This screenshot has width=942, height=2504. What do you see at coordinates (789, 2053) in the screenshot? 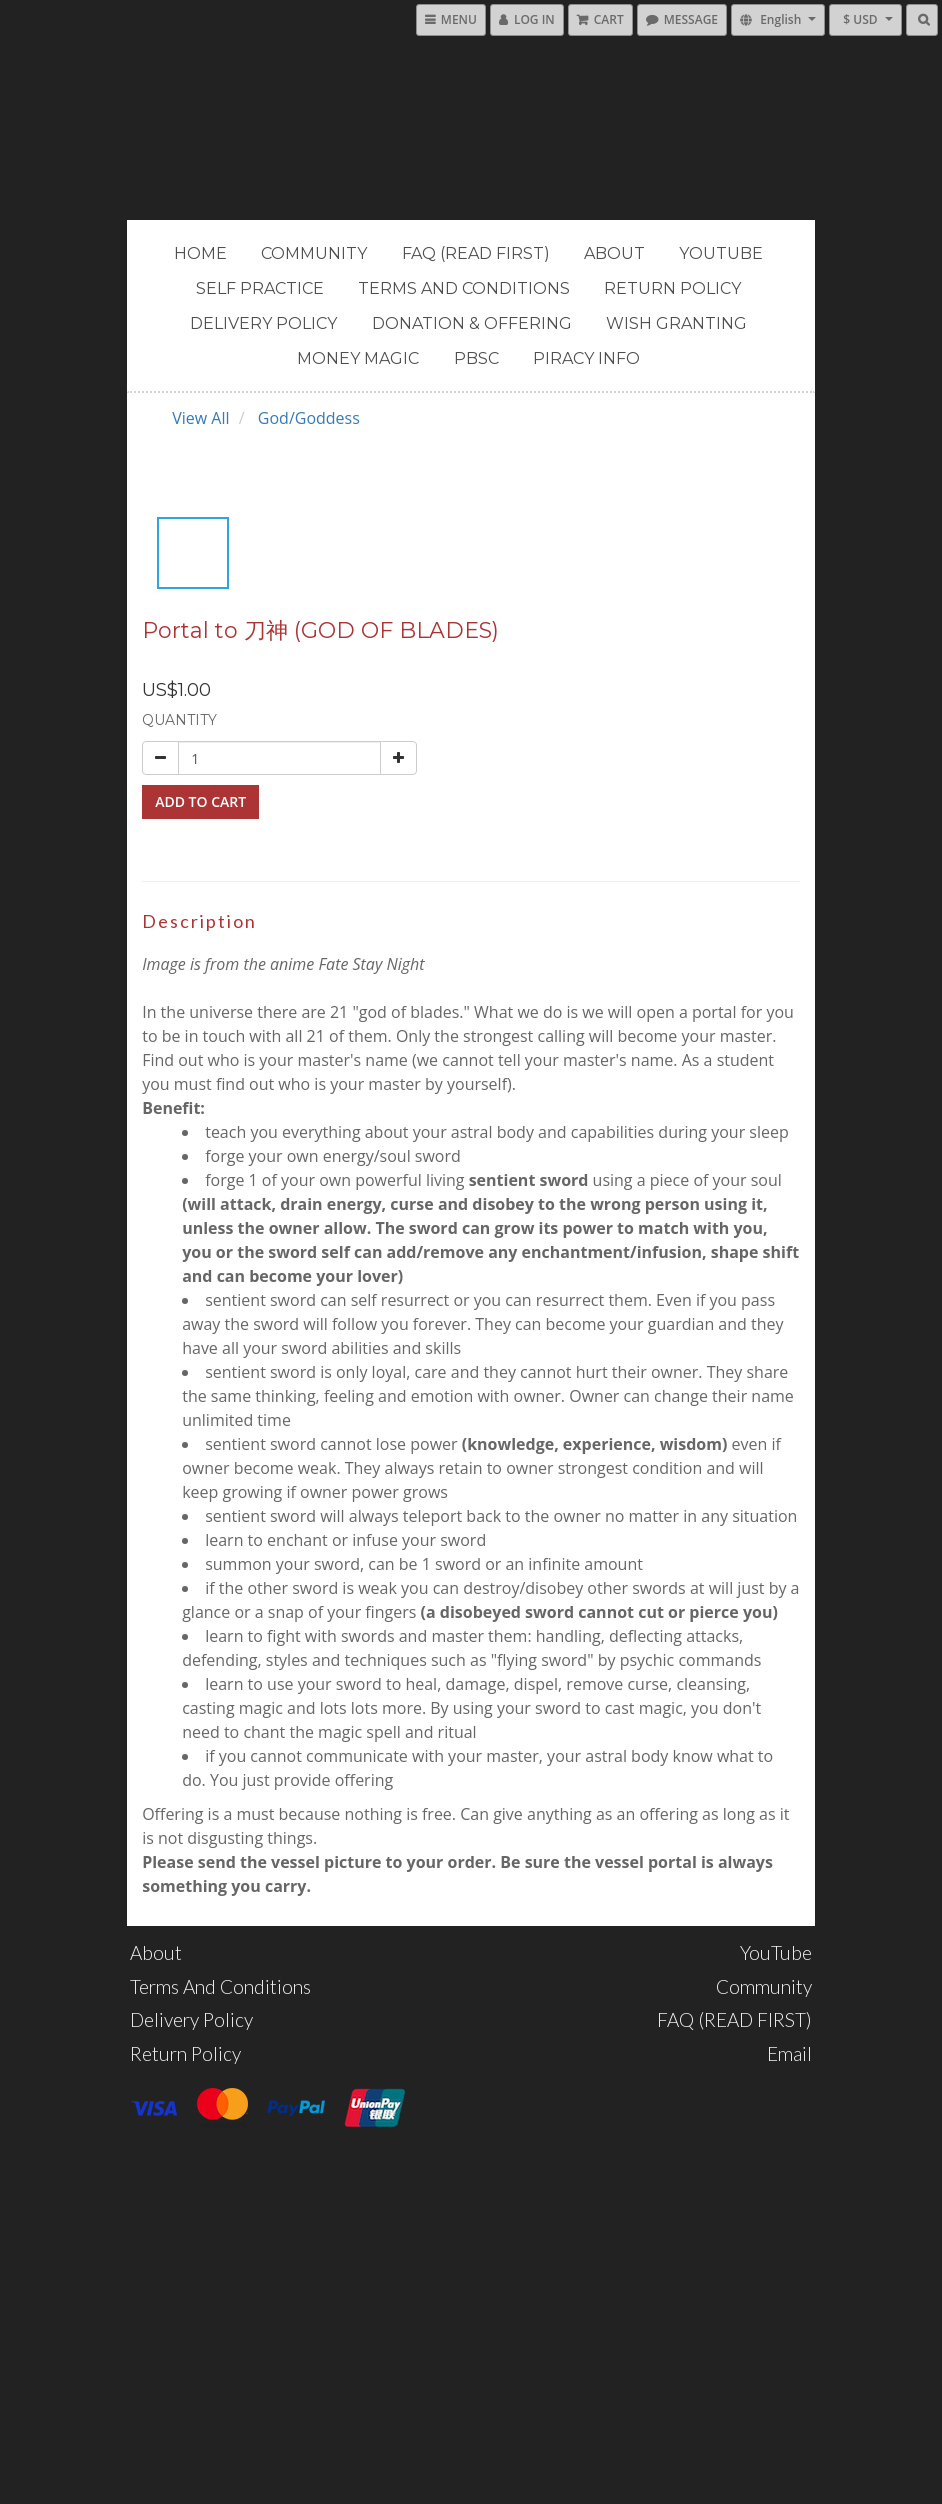
I see `Email` at bounding box center [789, 2053].